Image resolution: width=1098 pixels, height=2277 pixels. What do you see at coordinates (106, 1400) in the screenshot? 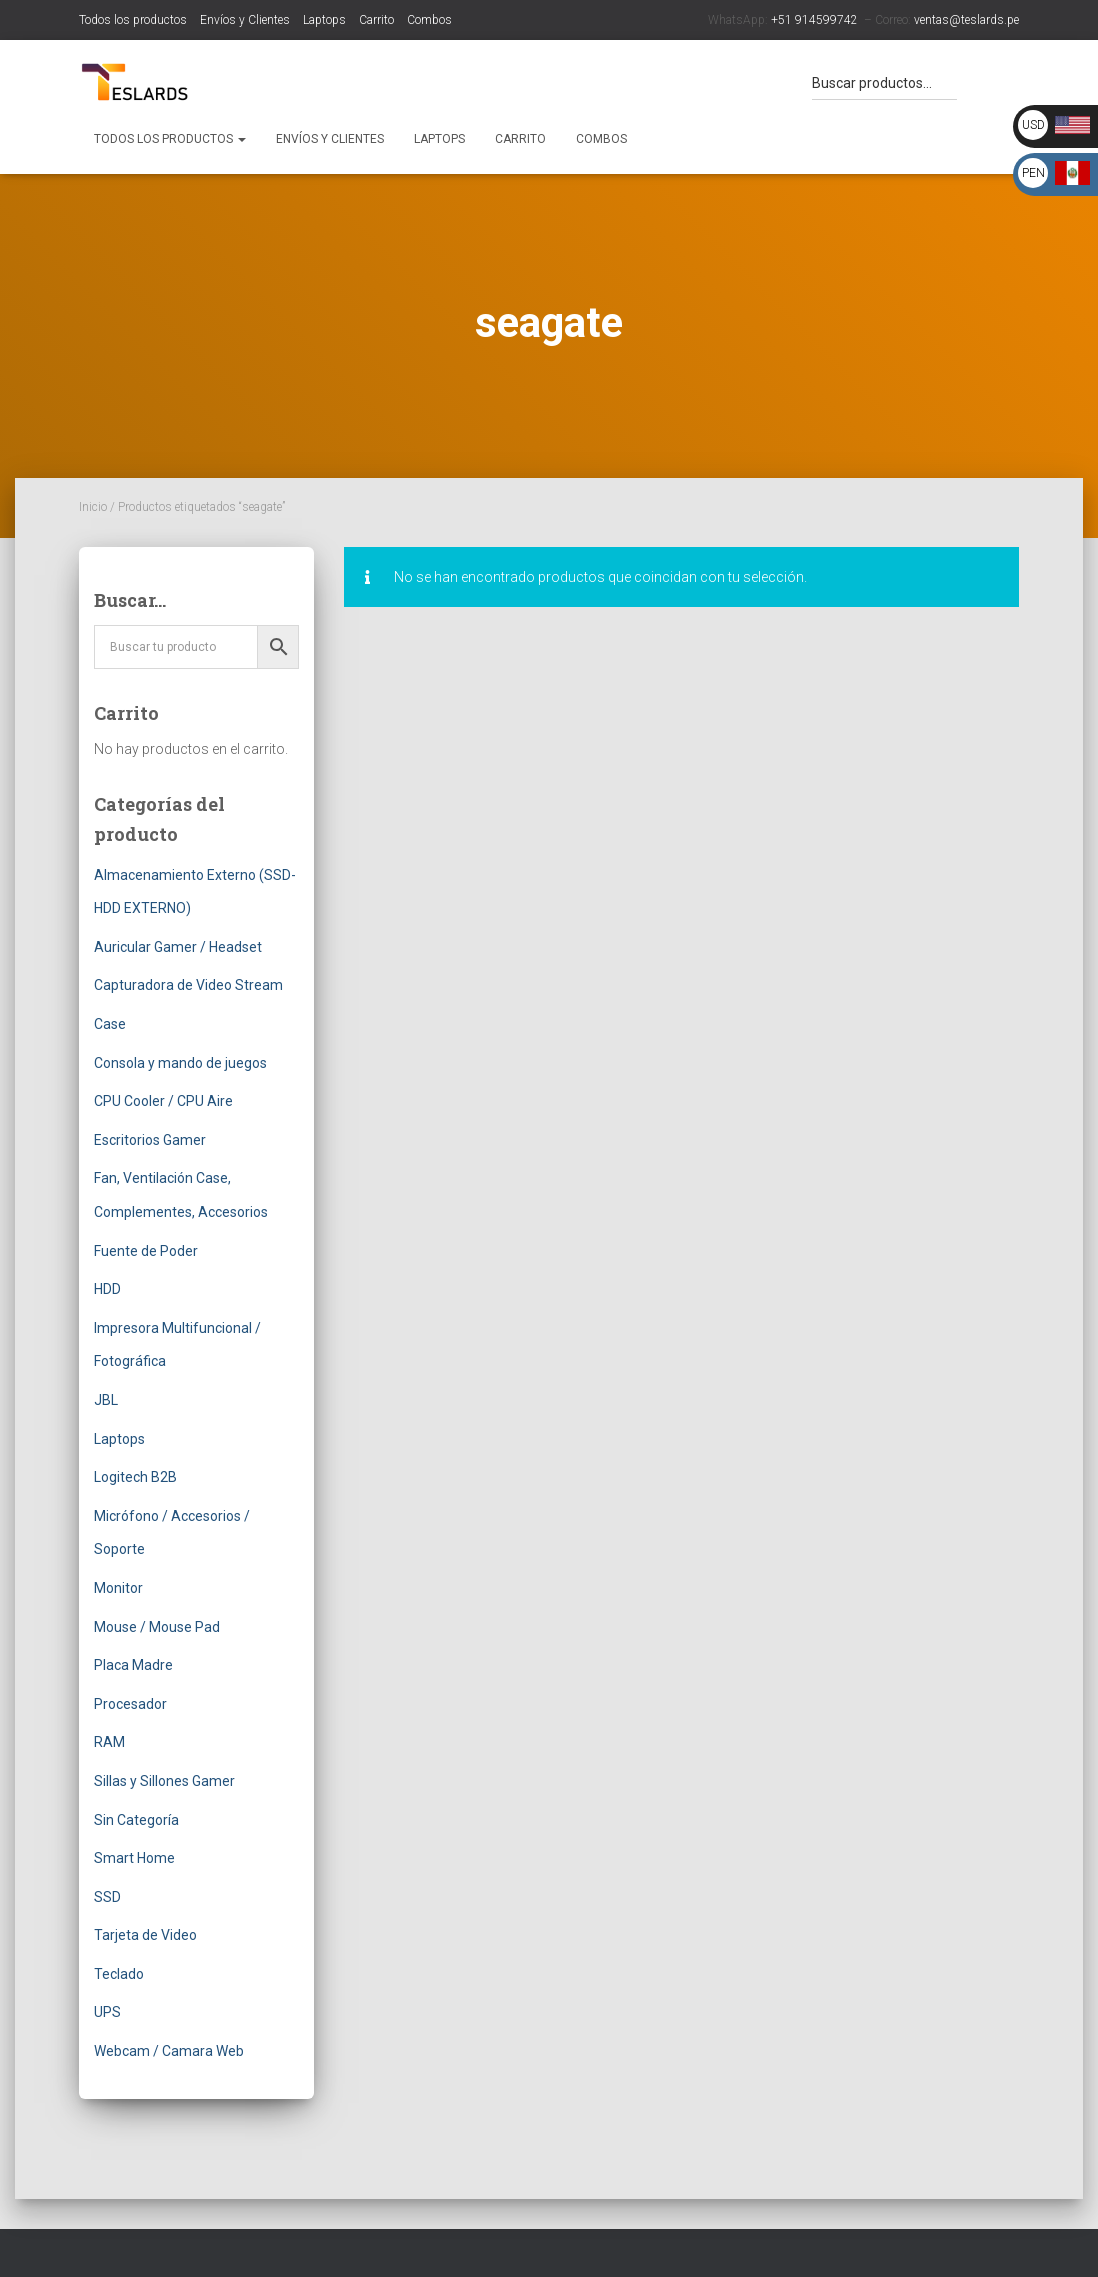
I see `JBL` at bounding box center [106, 1400].